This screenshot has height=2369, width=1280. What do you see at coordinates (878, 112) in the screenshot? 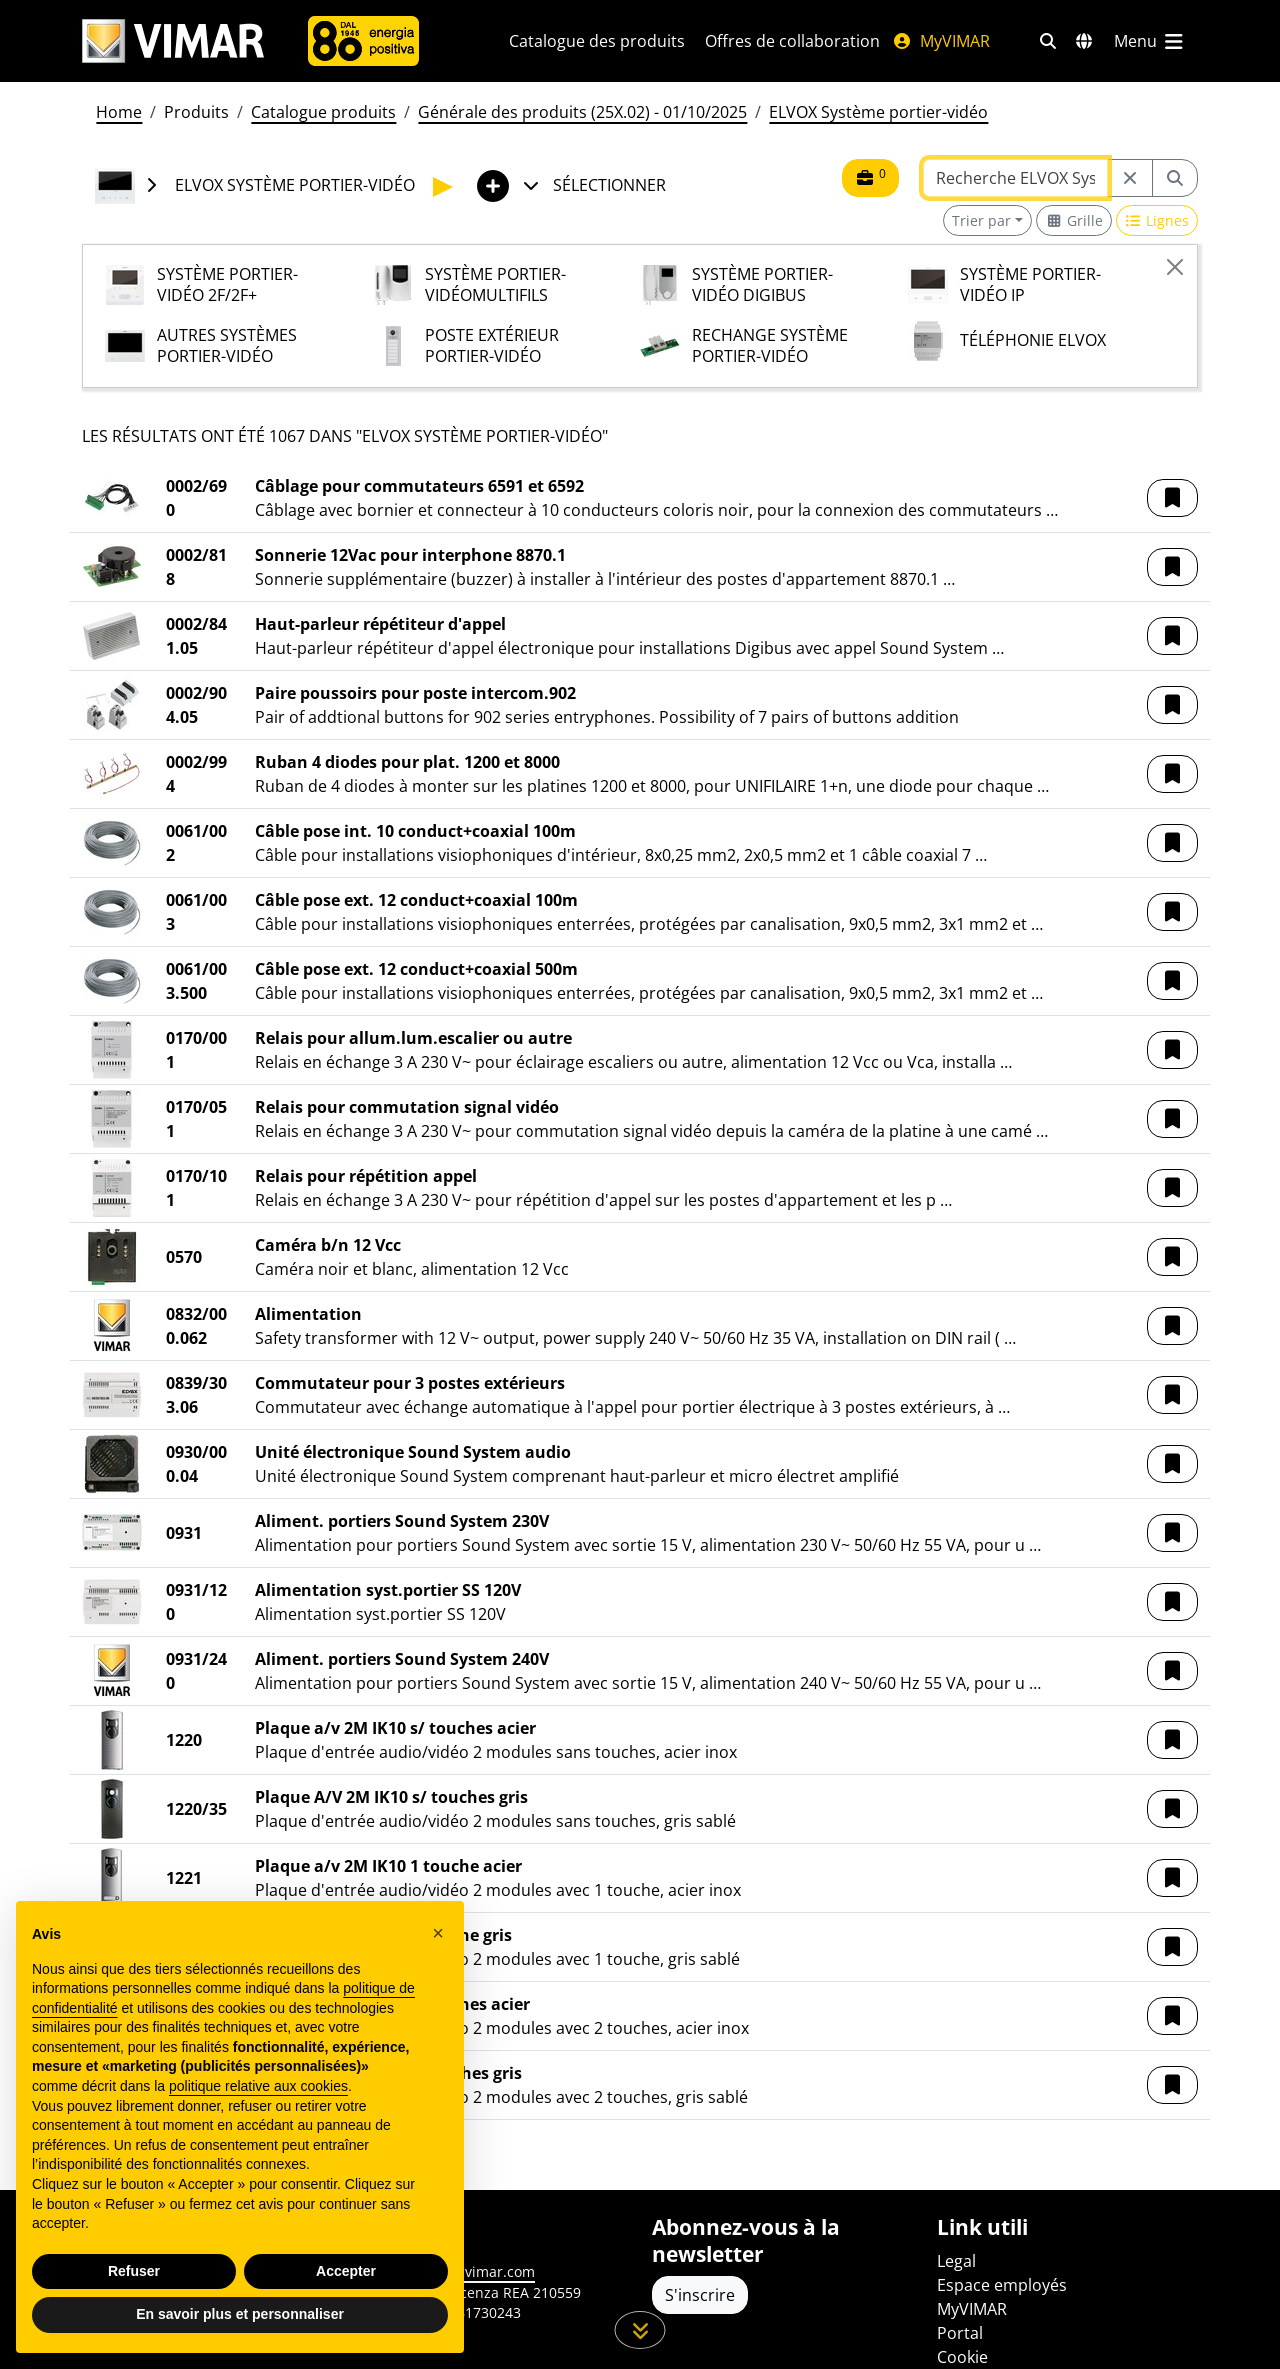
I see `ELVOX Système portier-vidéo` at bounding box center [878, 112].